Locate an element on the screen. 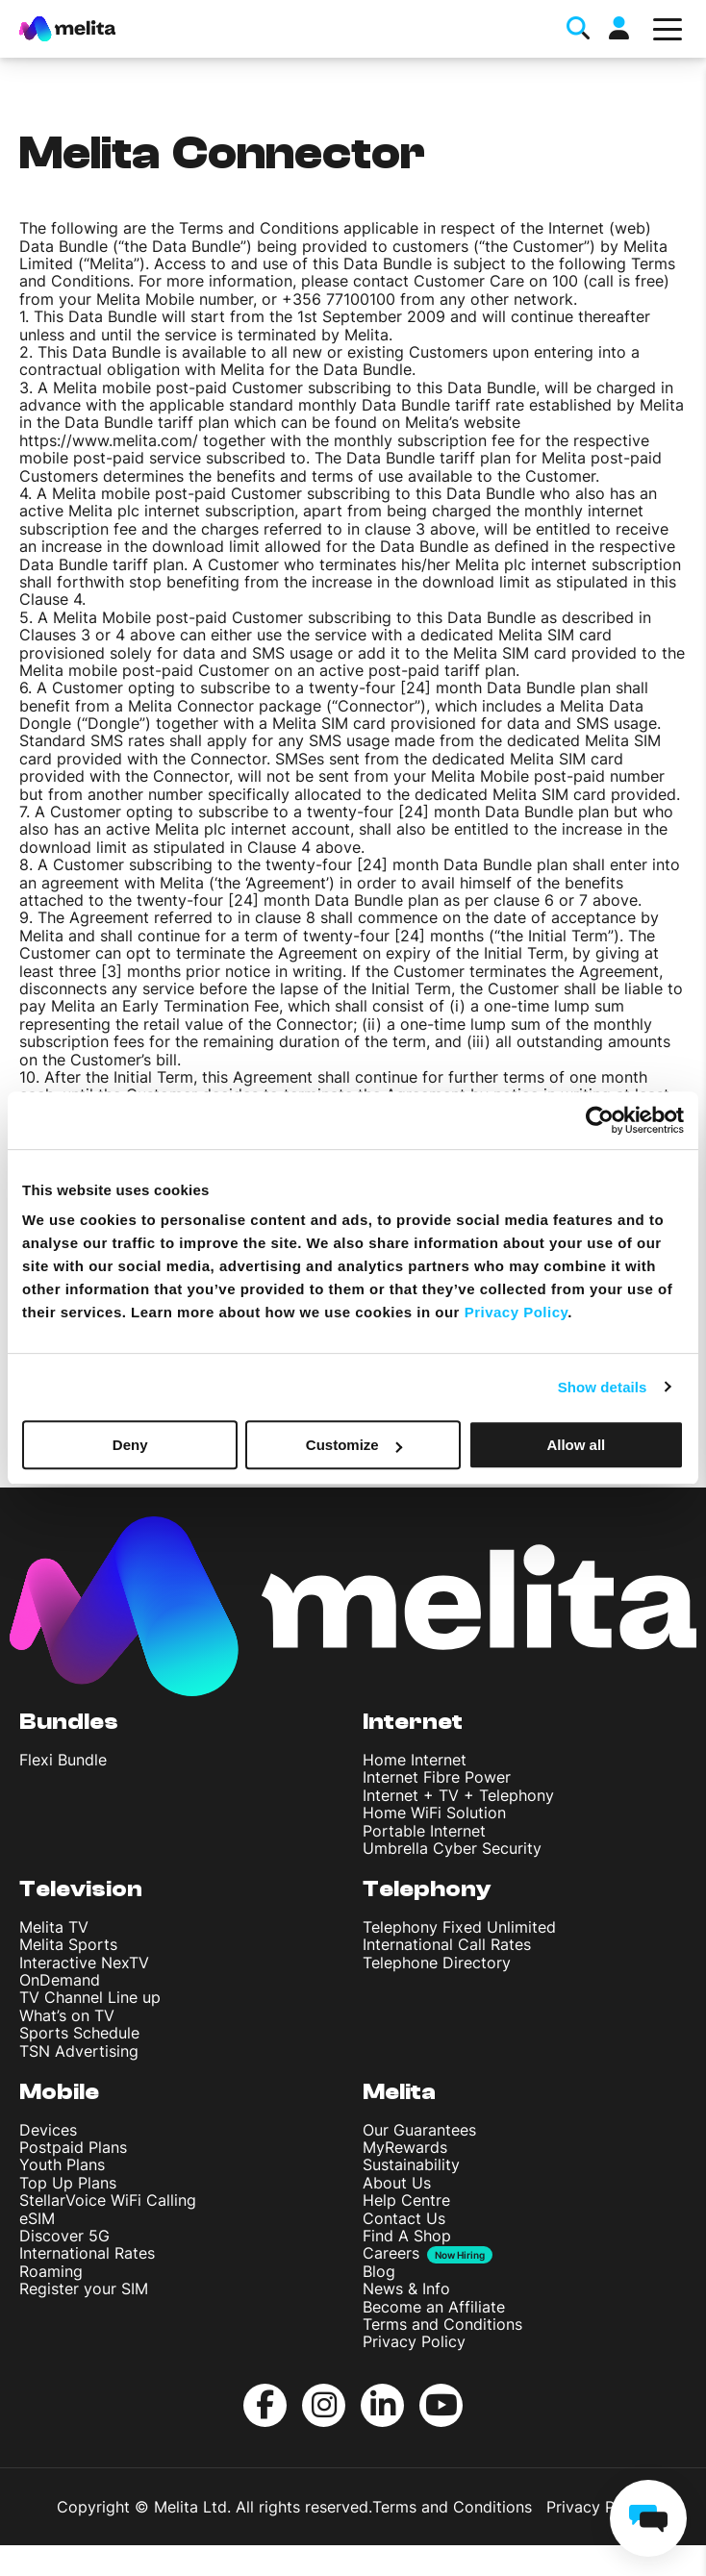  Telephony is located at coordinates (427, 1889).